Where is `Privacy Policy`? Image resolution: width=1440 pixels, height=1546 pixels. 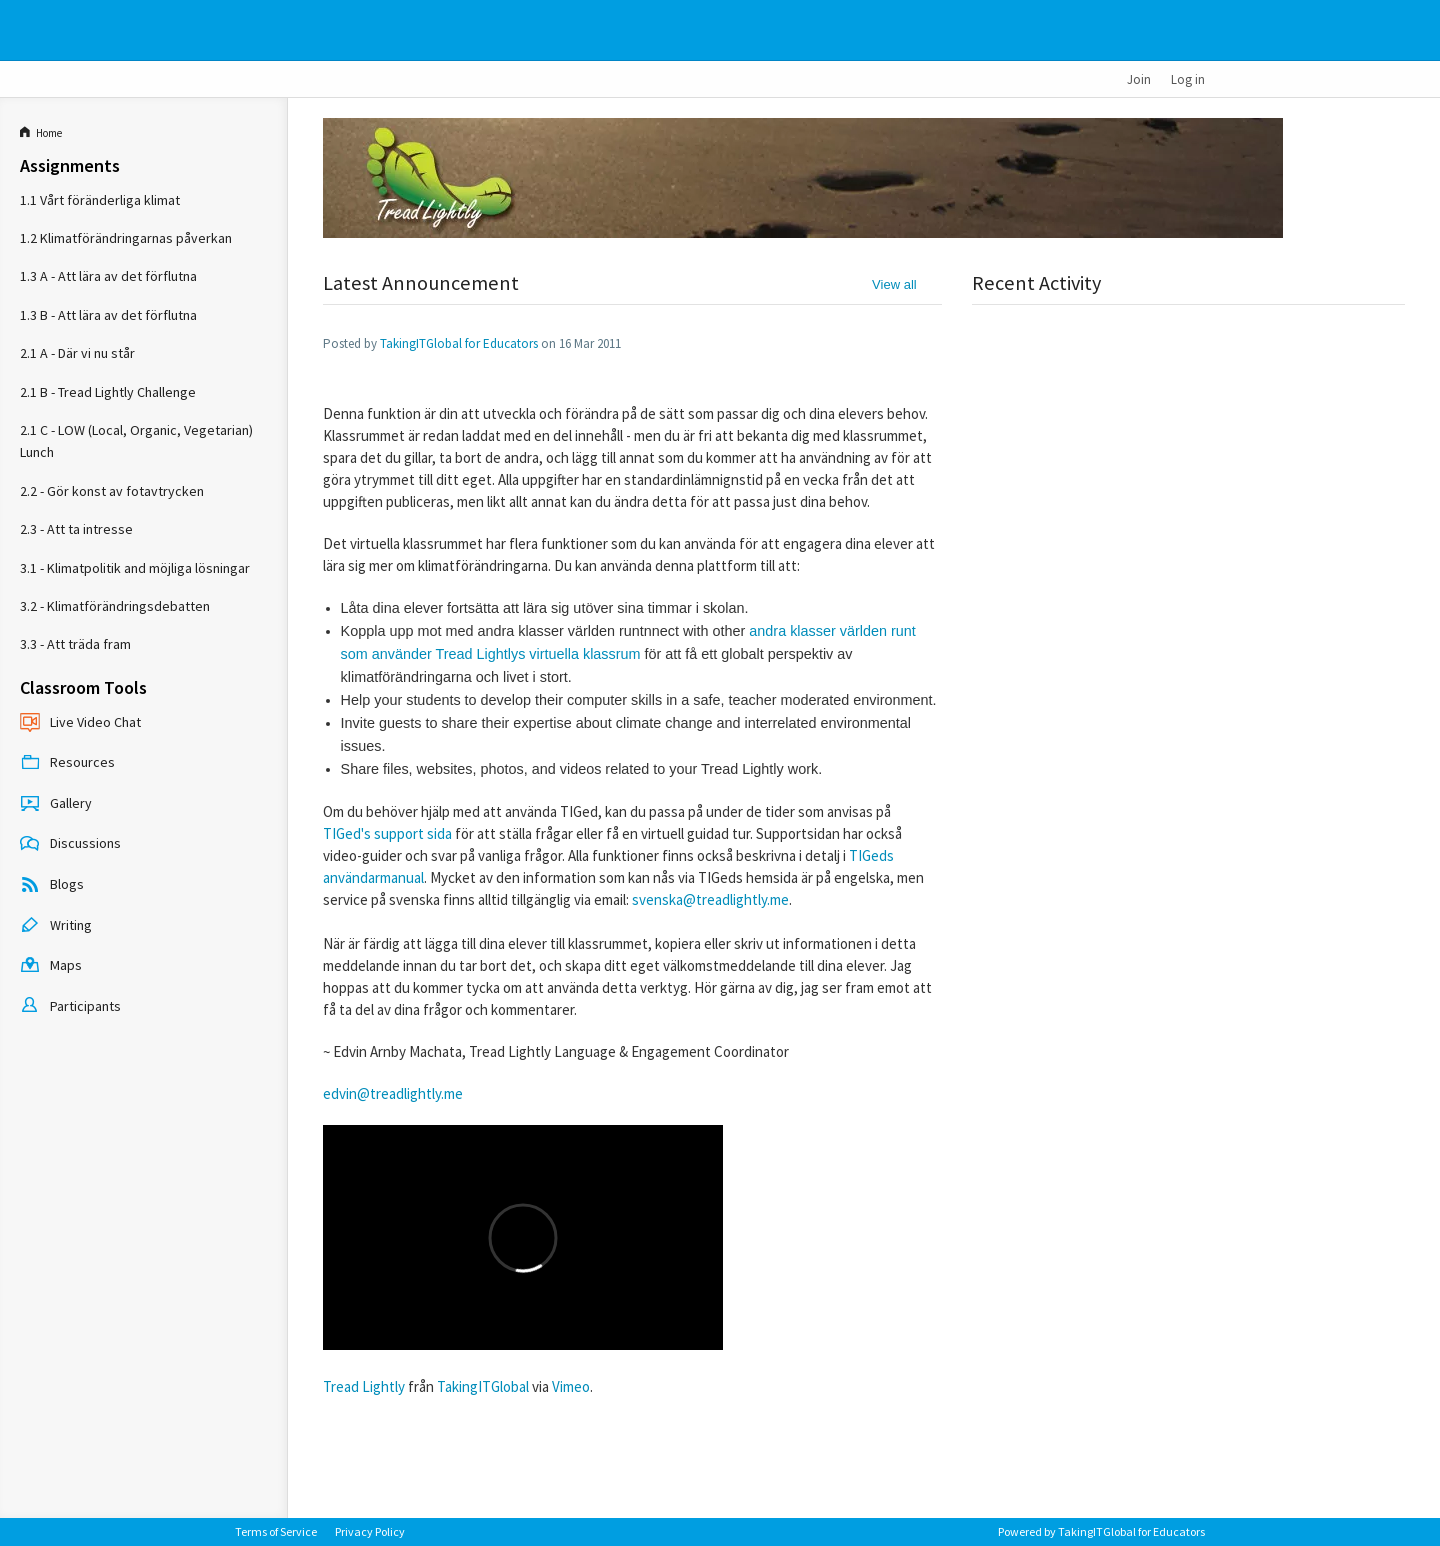 Privacy Policy is located at coordinates (370, 1531).